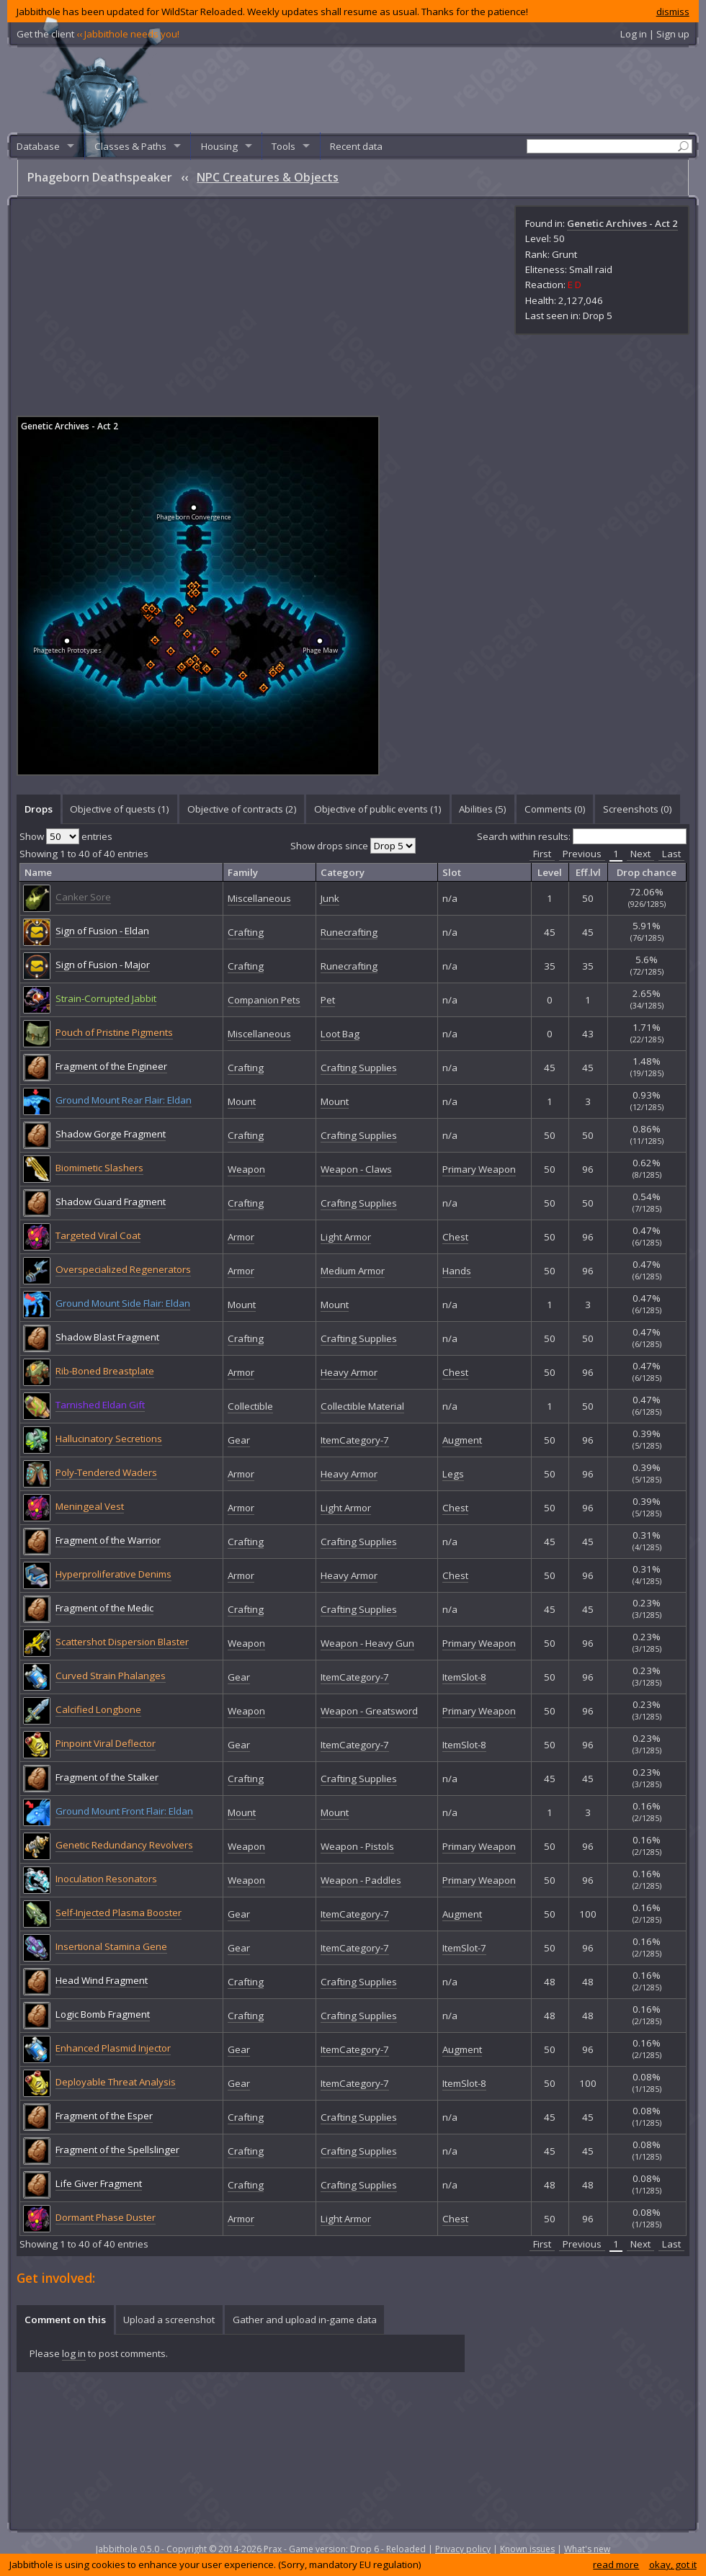 The image size is (706, 2576). What do you see at coordinates (456, 1270) in the screenshot?
I see `Hands` at bounding box center [456, 1270].